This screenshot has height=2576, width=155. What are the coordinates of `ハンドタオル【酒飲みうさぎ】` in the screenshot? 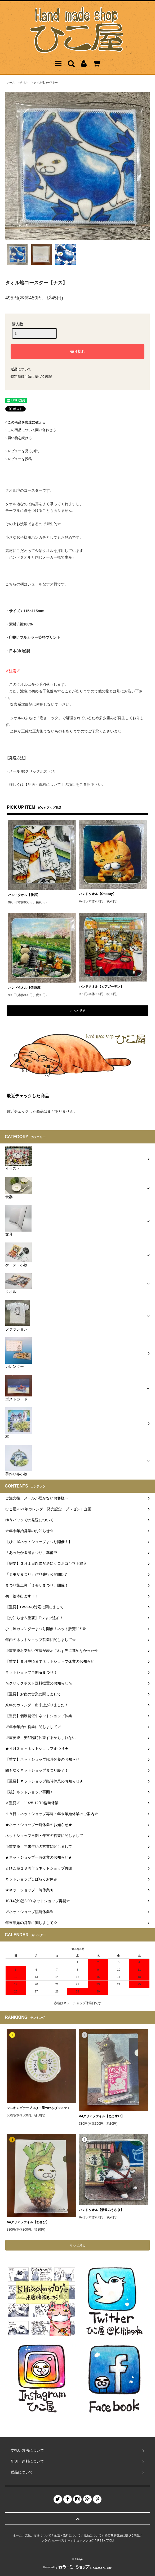 It's located at (101, 2210).